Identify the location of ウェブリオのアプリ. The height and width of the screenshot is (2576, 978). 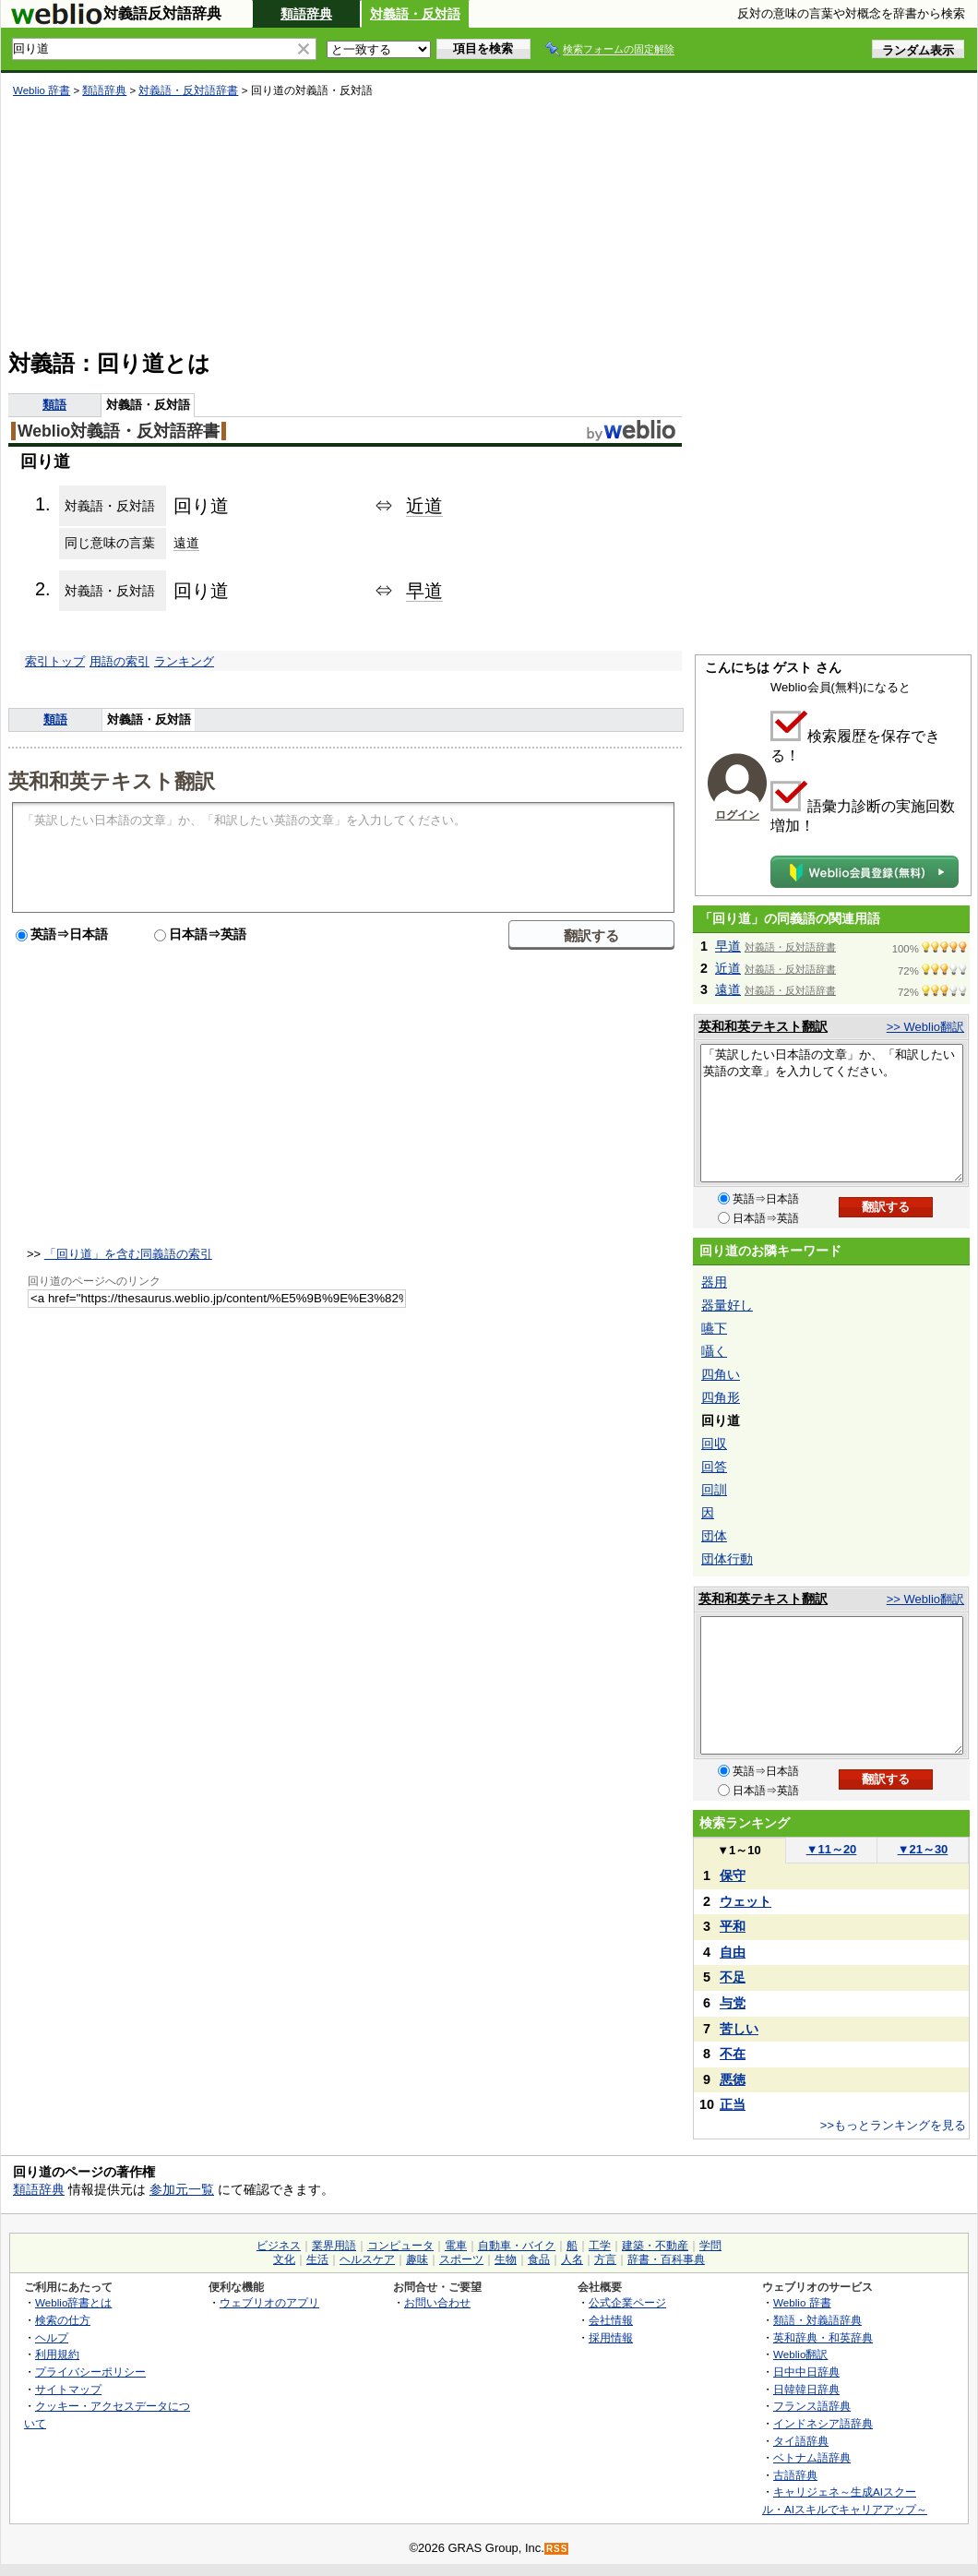
(269, 2302).